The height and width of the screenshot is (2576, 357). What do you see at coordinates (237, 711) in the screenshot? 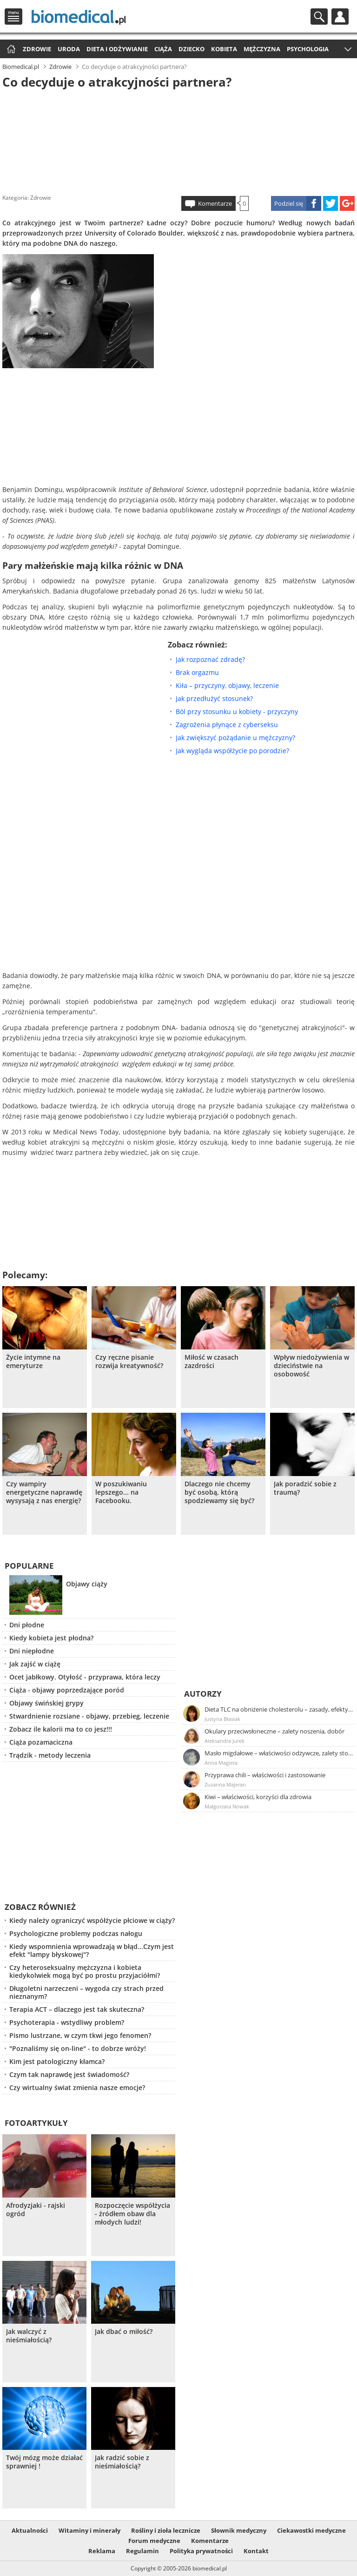
I see `Ból przy stosunku u kobiety - przyczyny` at bounding box center [237, 711].